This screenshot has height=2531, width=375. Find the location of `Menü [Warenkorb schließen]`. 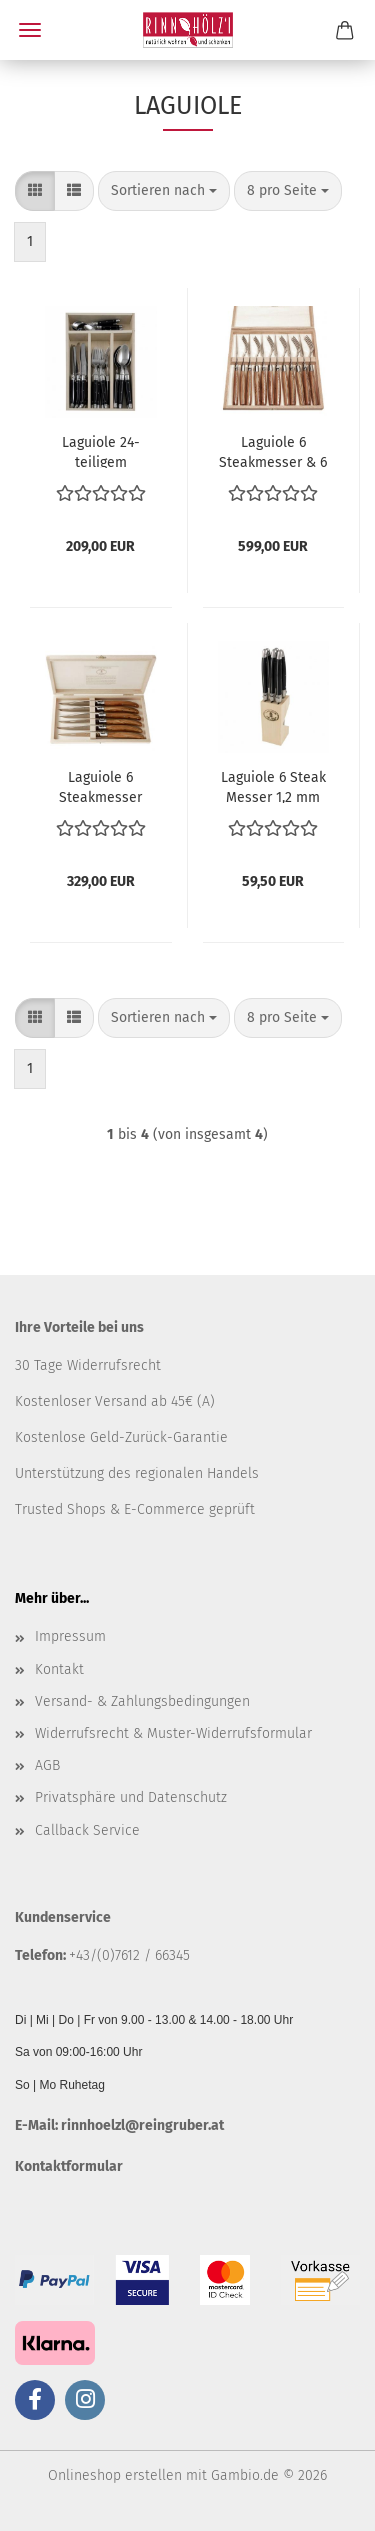

Menü [Warenkorb schließen] is located at coordinates (30, 30).